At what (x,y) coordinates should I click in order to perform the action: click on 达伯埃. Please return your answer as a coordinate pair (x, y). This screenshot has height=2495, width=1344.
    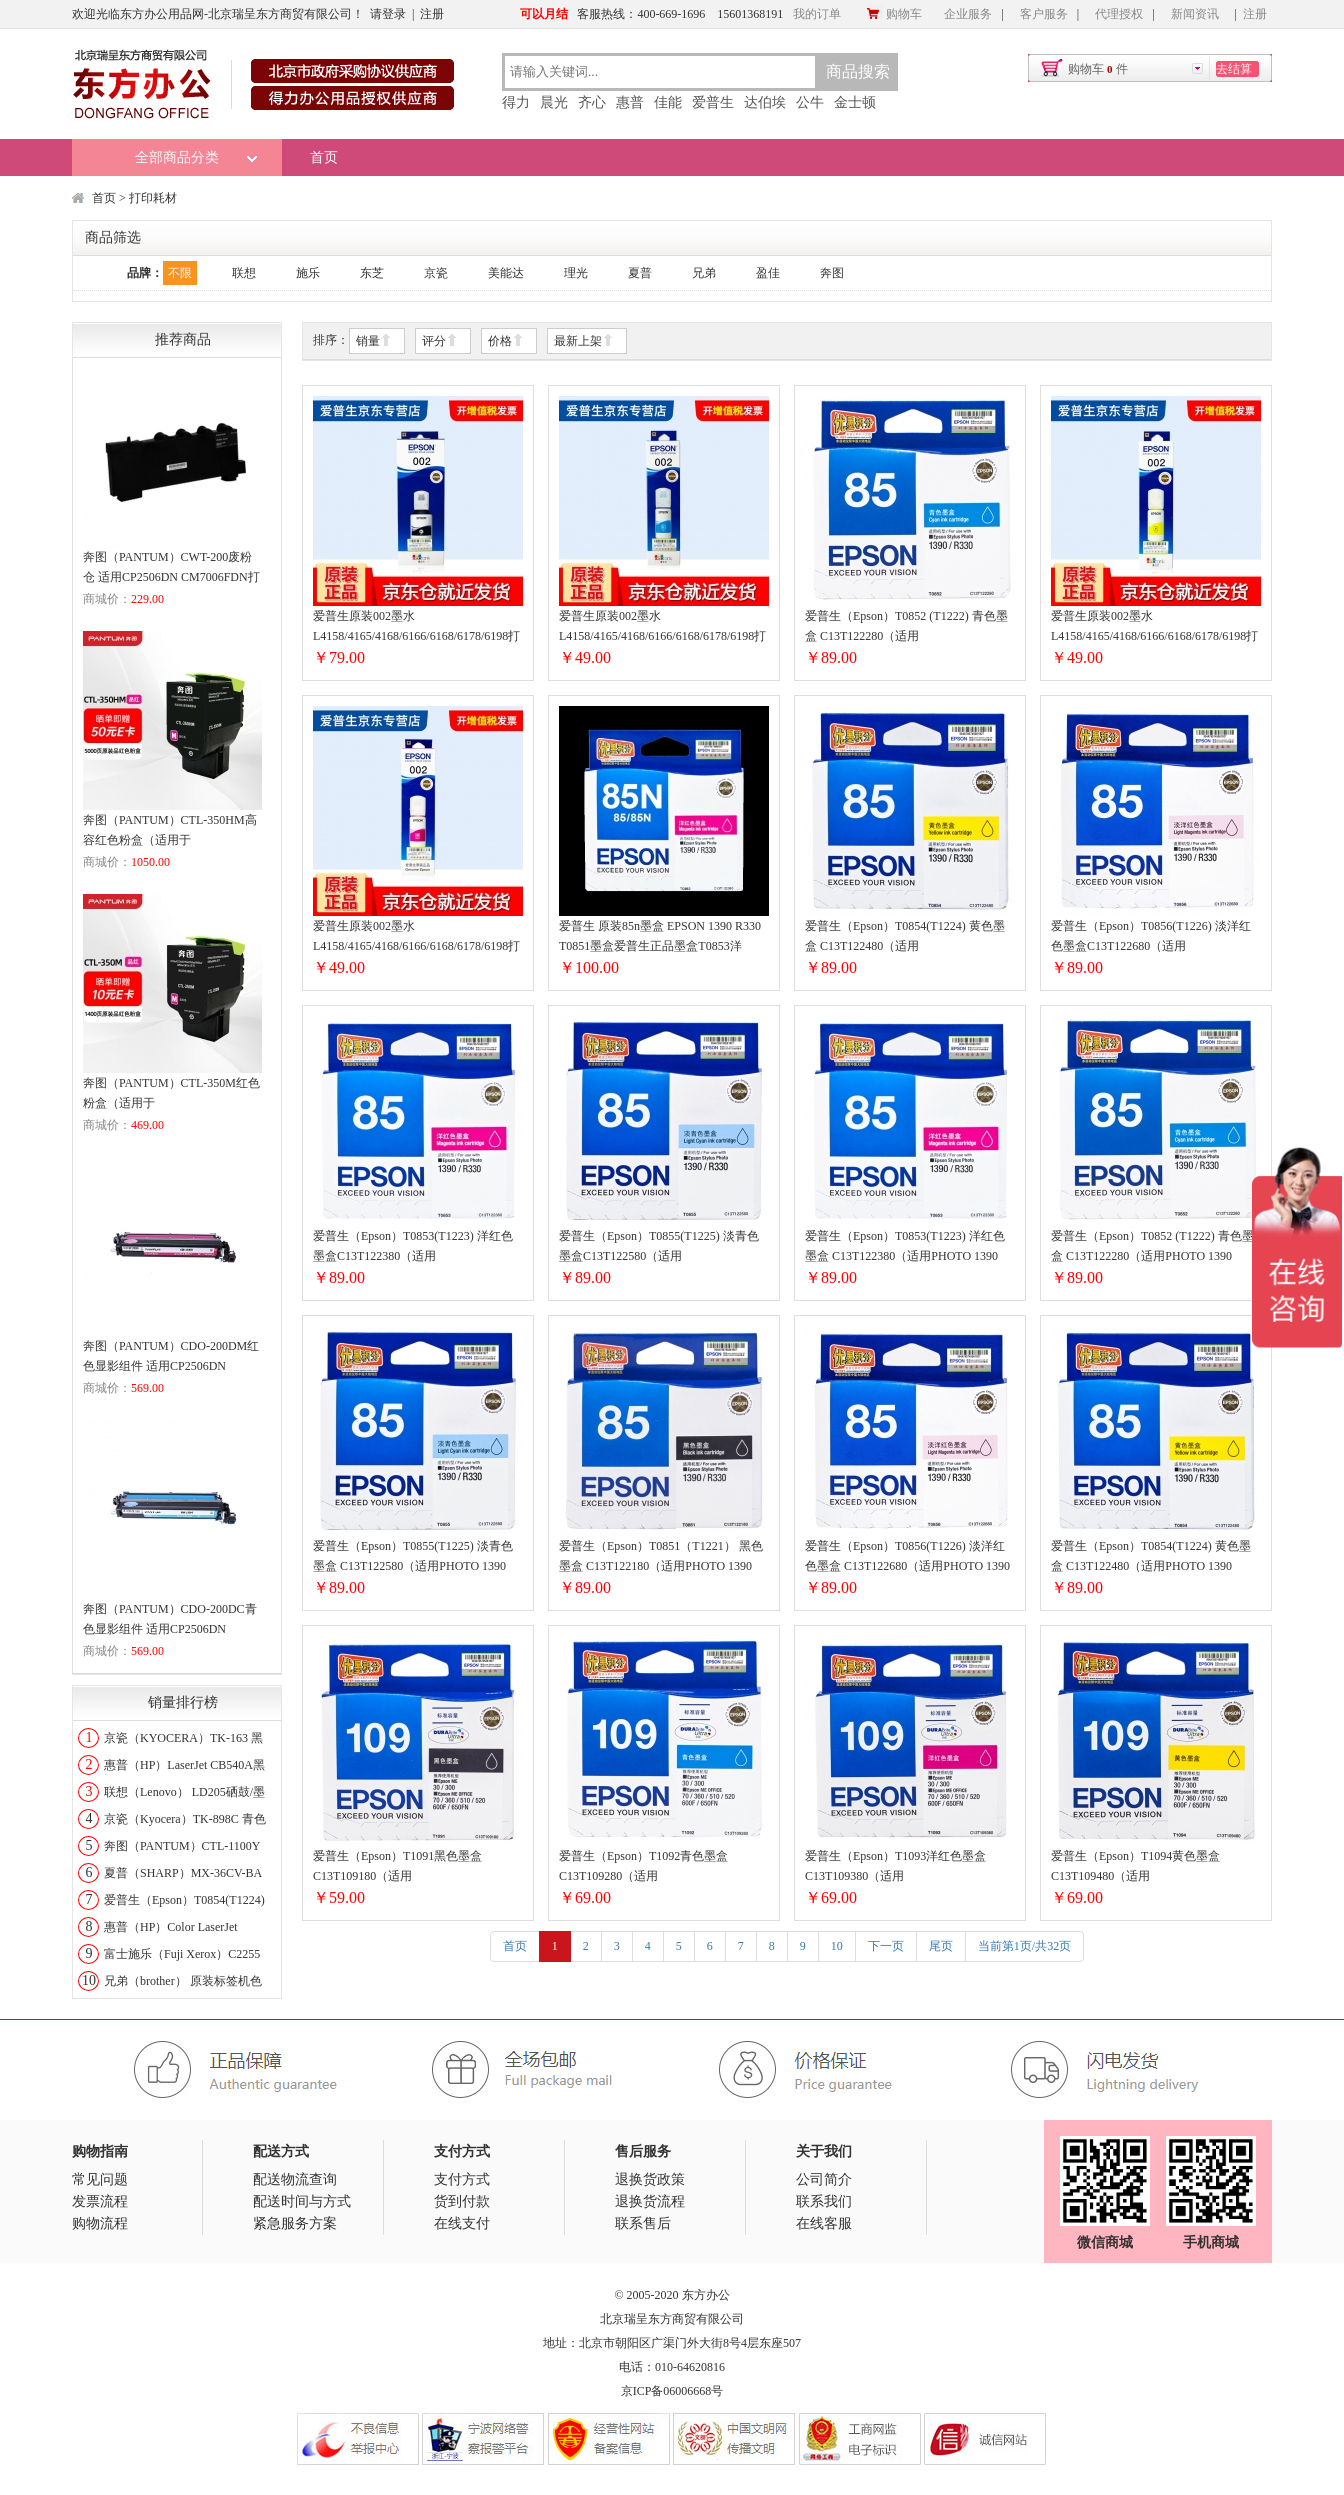
    Looking at the image, I should click on (765, 102).